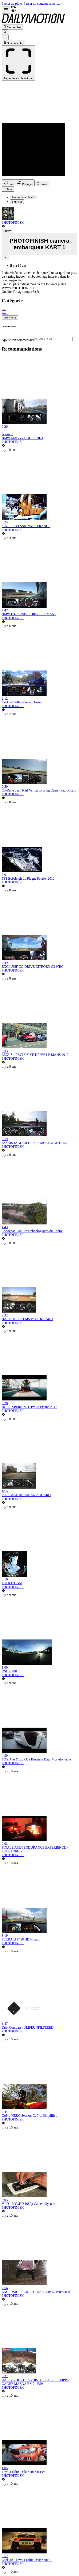 The image size is (79, 2576). I want to click on TOYOTA & LEXUS Business Days Mortefontaine, so click(36, 1760).